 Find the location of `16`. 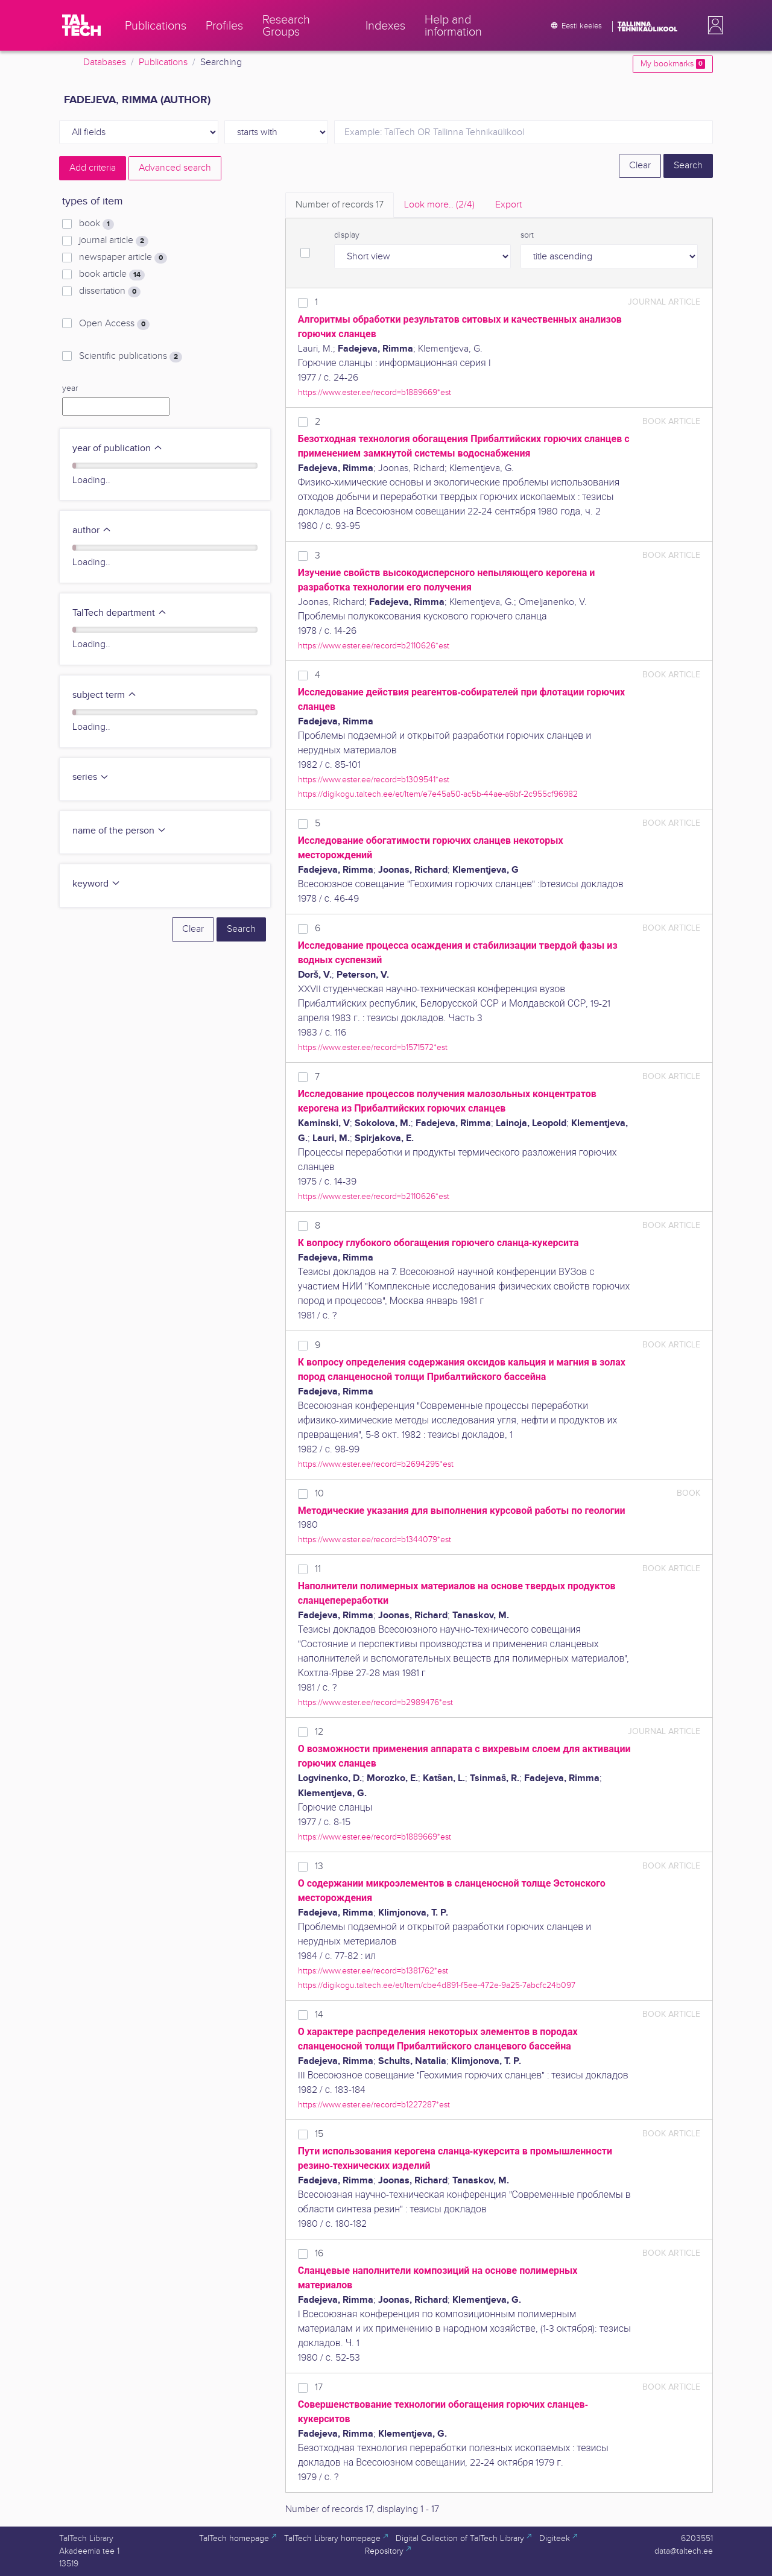

16 is located at coordinates (319, 2253).